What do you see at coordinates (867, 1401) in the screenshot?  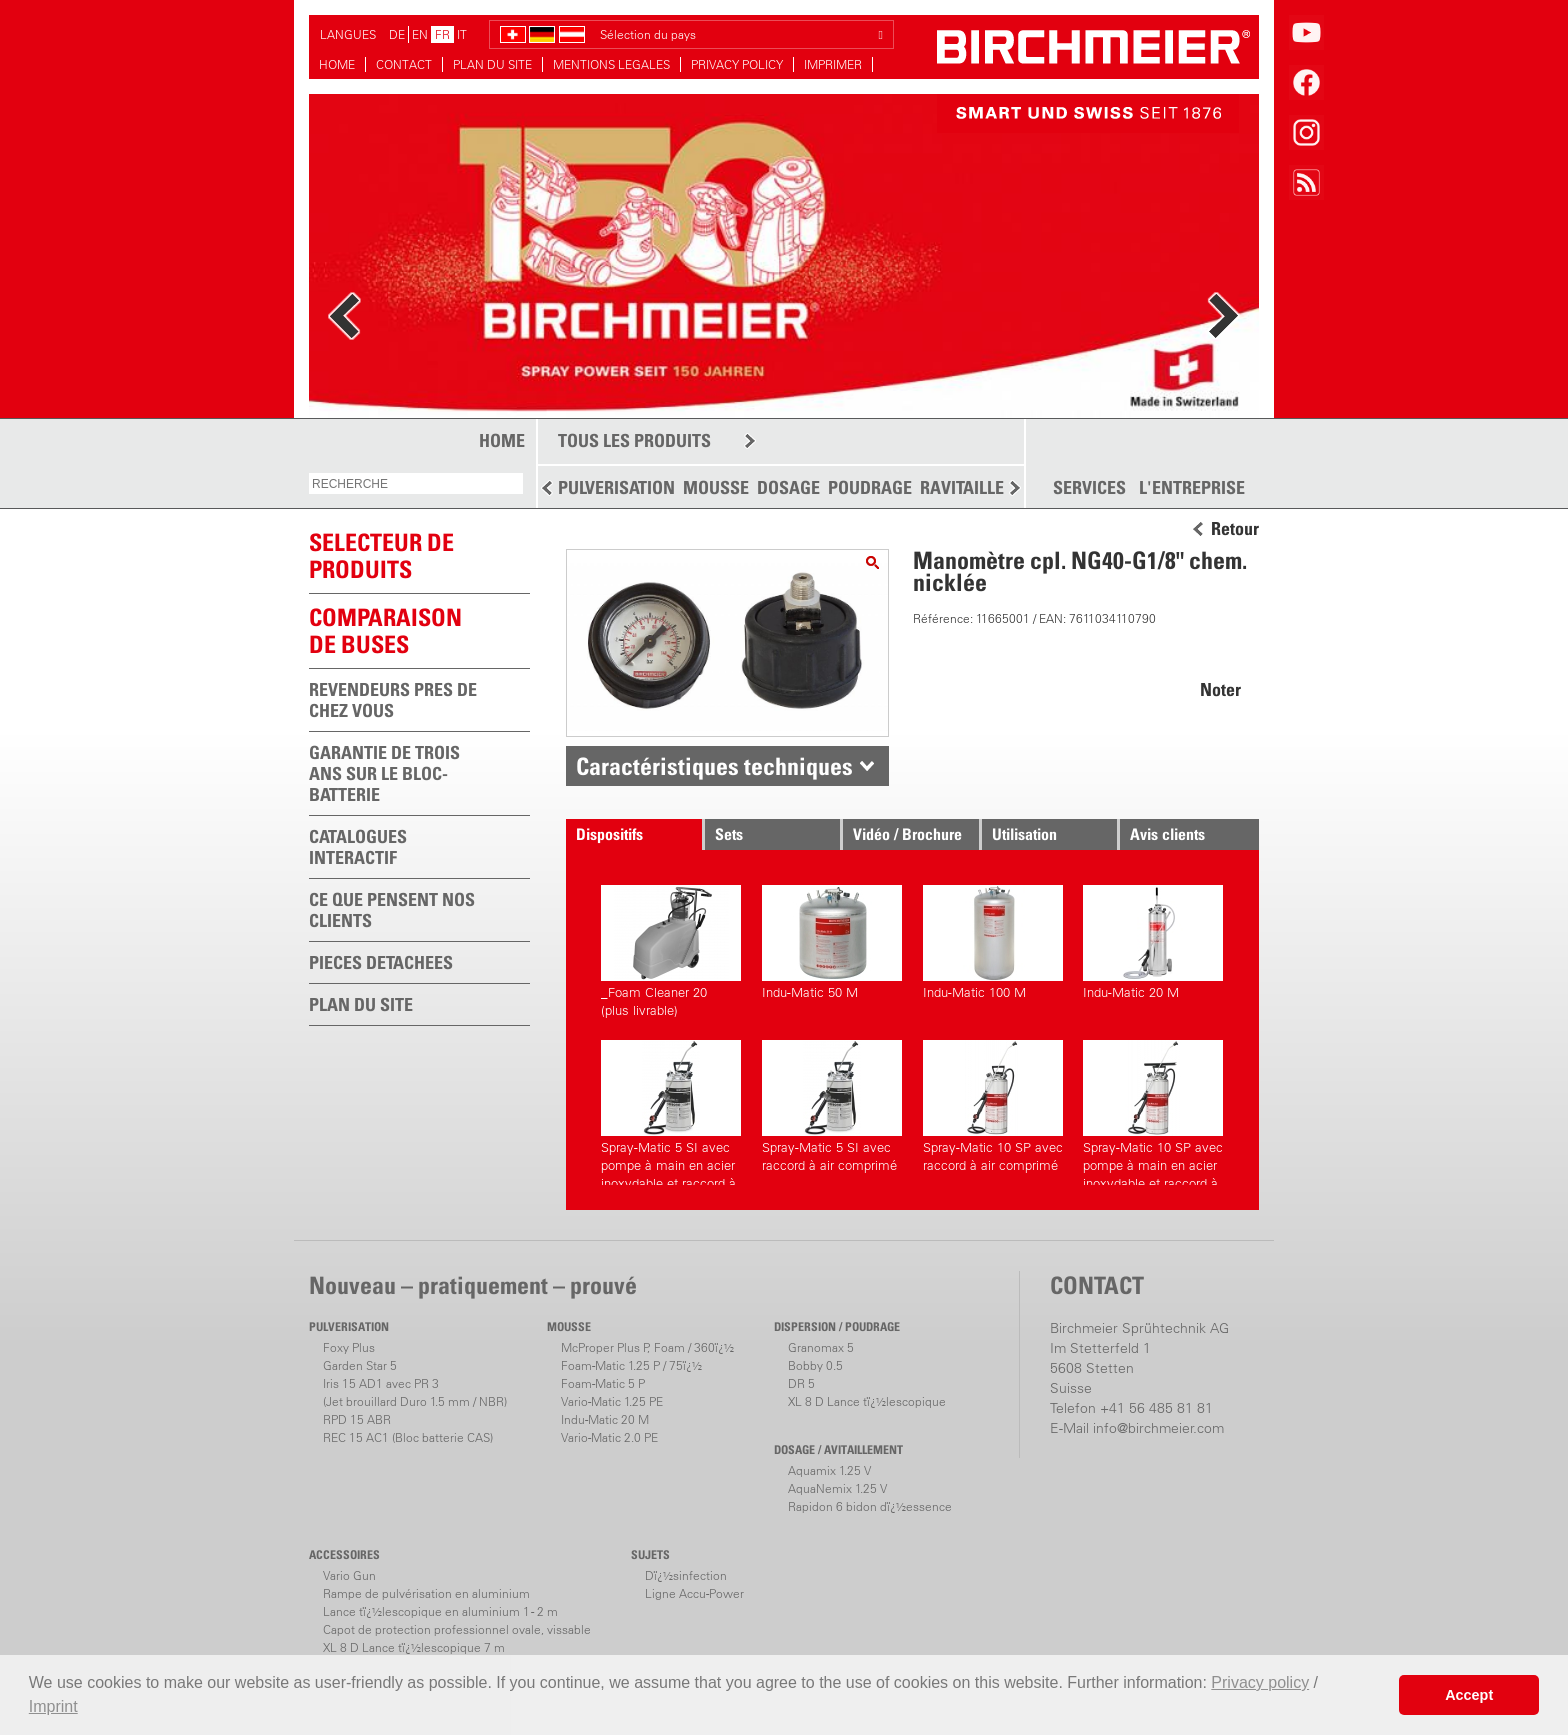 I see `XL 8 D Lance tï¿½lescopique` at bounding box center [867, 1401].